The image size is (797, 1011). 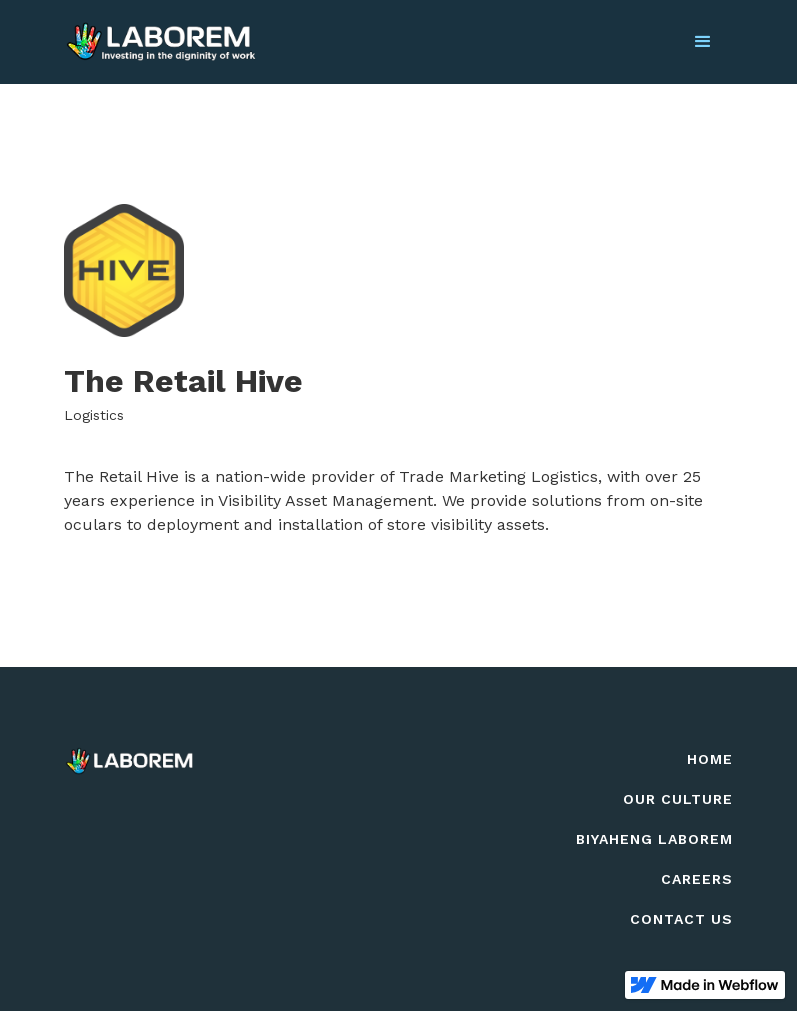 What do you see at coordinates (161, 42) in the screenshot?
I see `[home]` at bounding box center [161, 42].